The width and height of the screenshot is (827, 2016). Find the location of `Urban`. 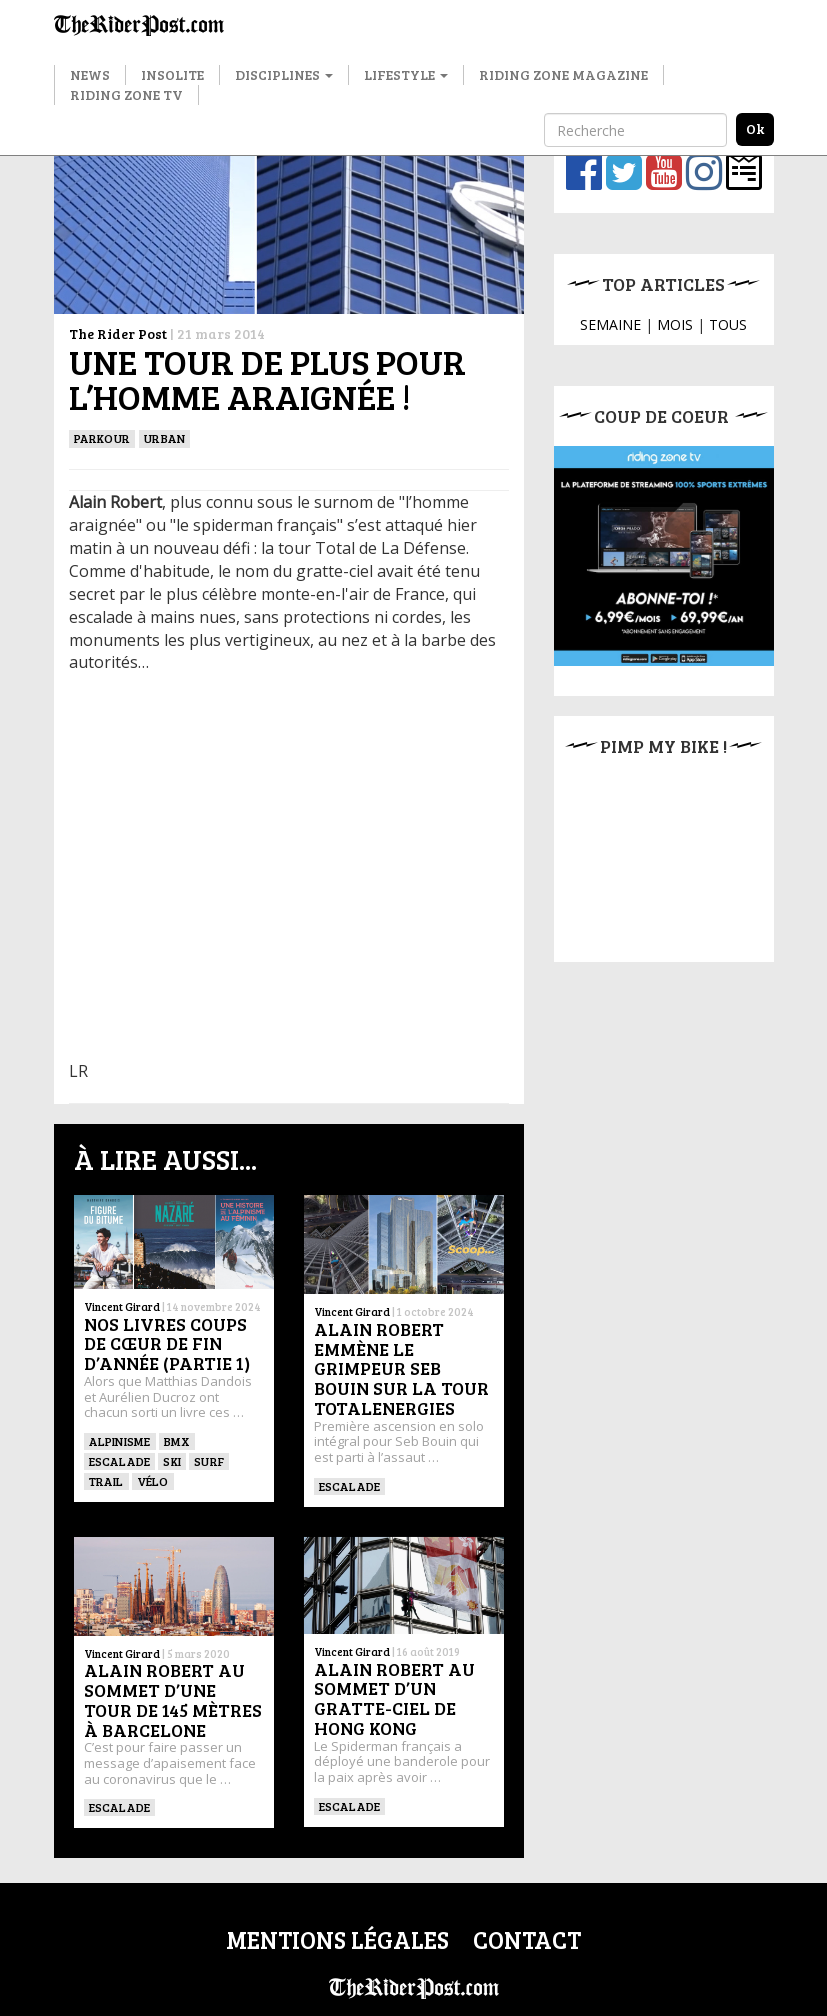

Urban is located at coordinates (164, 438).